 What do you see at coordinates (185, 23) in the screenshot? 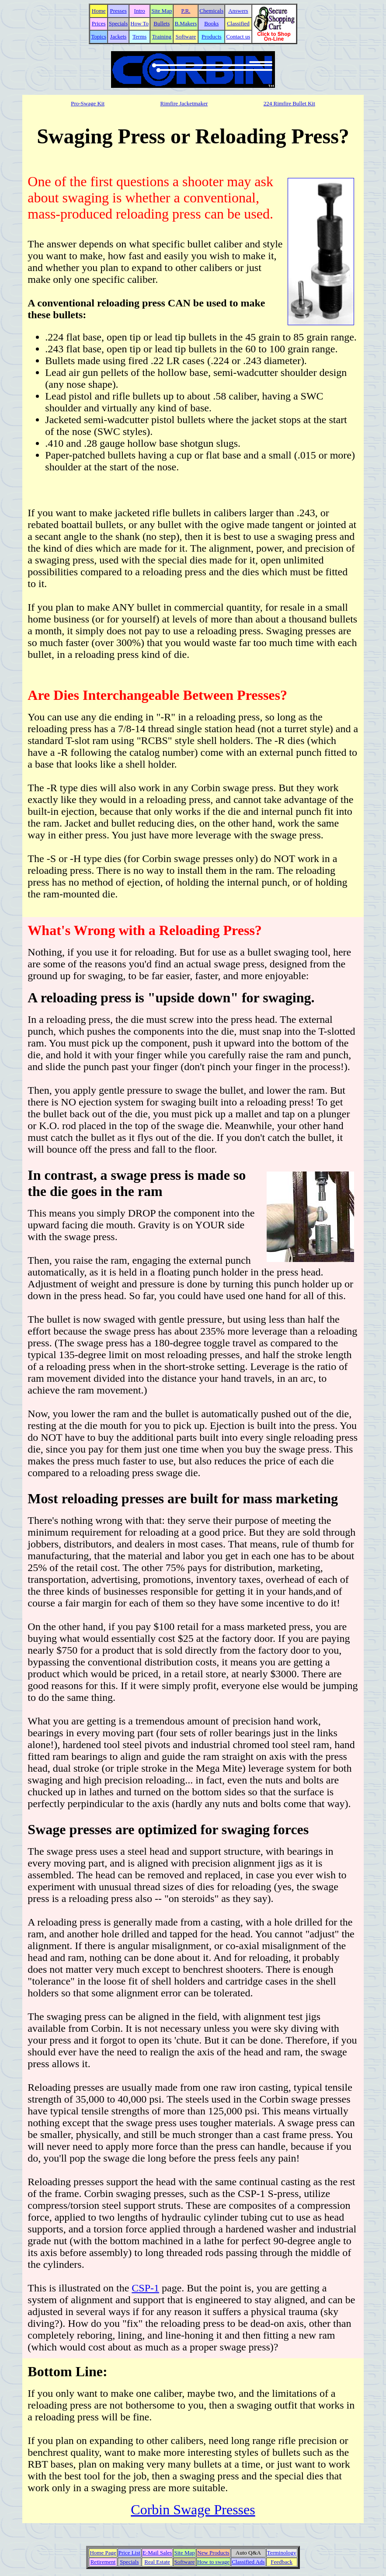
I see `B.Makers` at bounding box center [185, 23].